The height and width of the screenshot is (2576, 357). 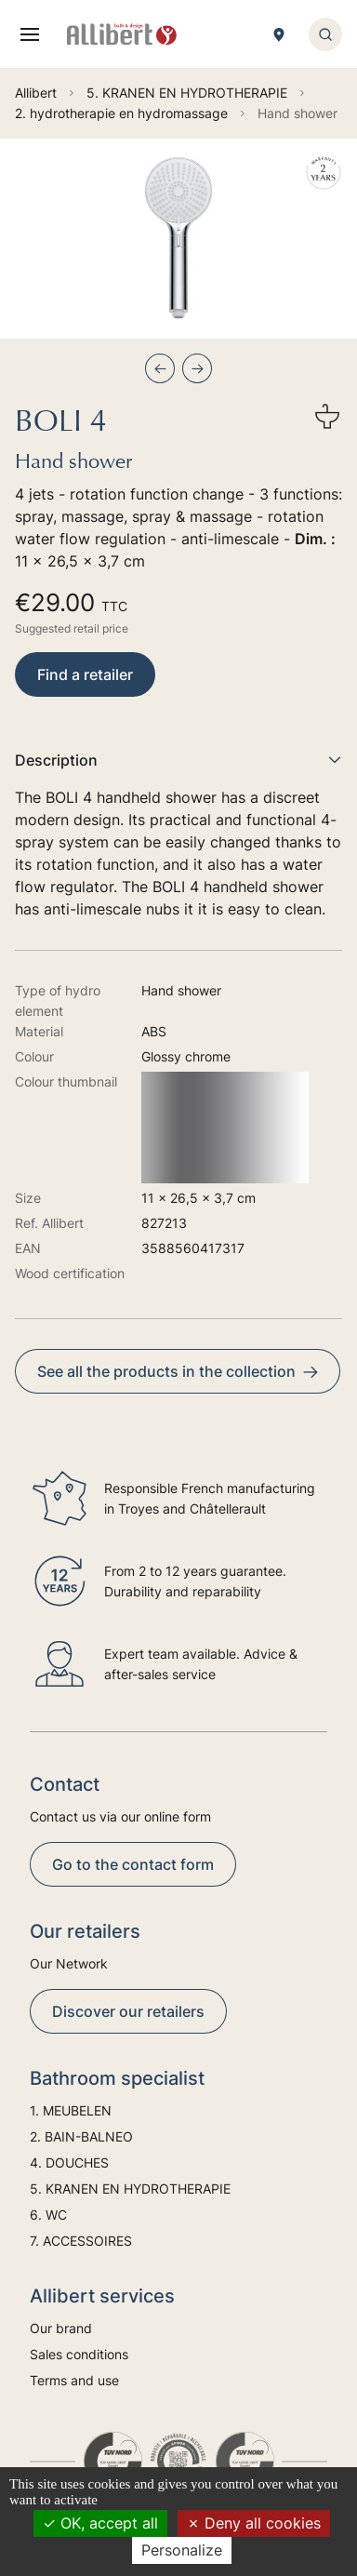 I want to click on 1. MEUBELEN, so click(x=71, y=2110).